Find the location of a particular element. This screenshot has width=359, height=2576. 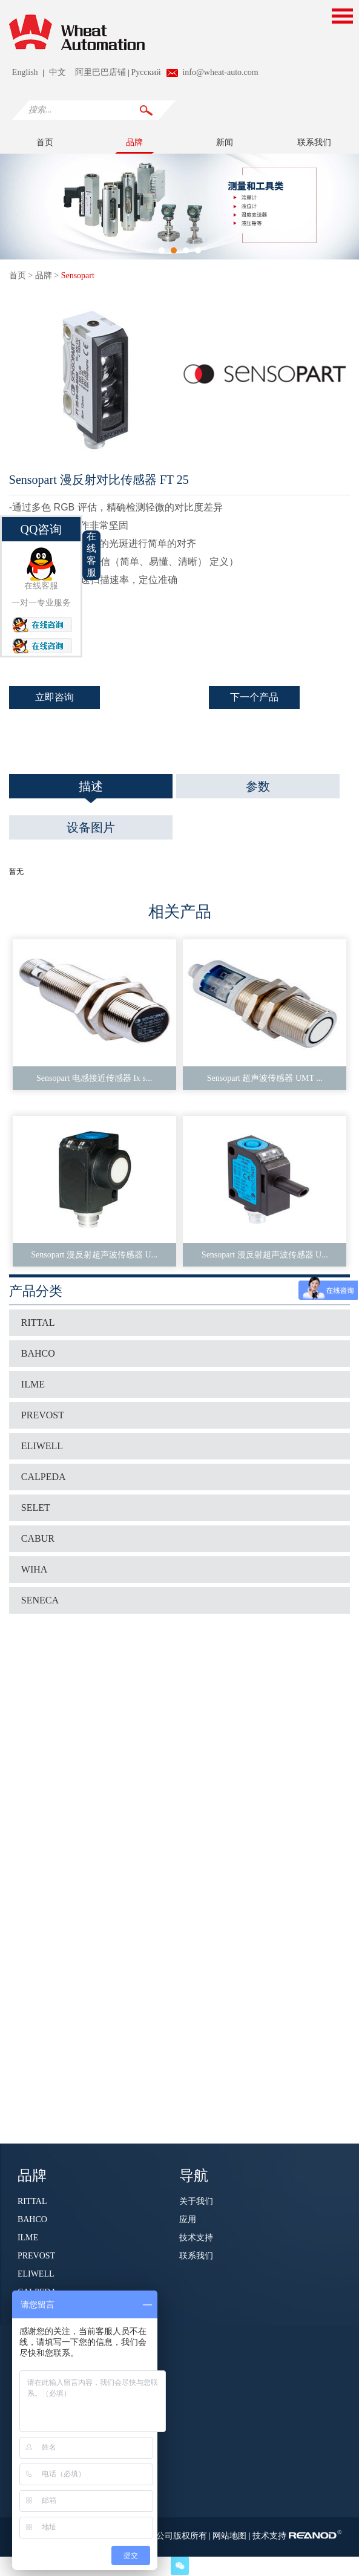

BAHCO is located at coordinates (38, 1353).